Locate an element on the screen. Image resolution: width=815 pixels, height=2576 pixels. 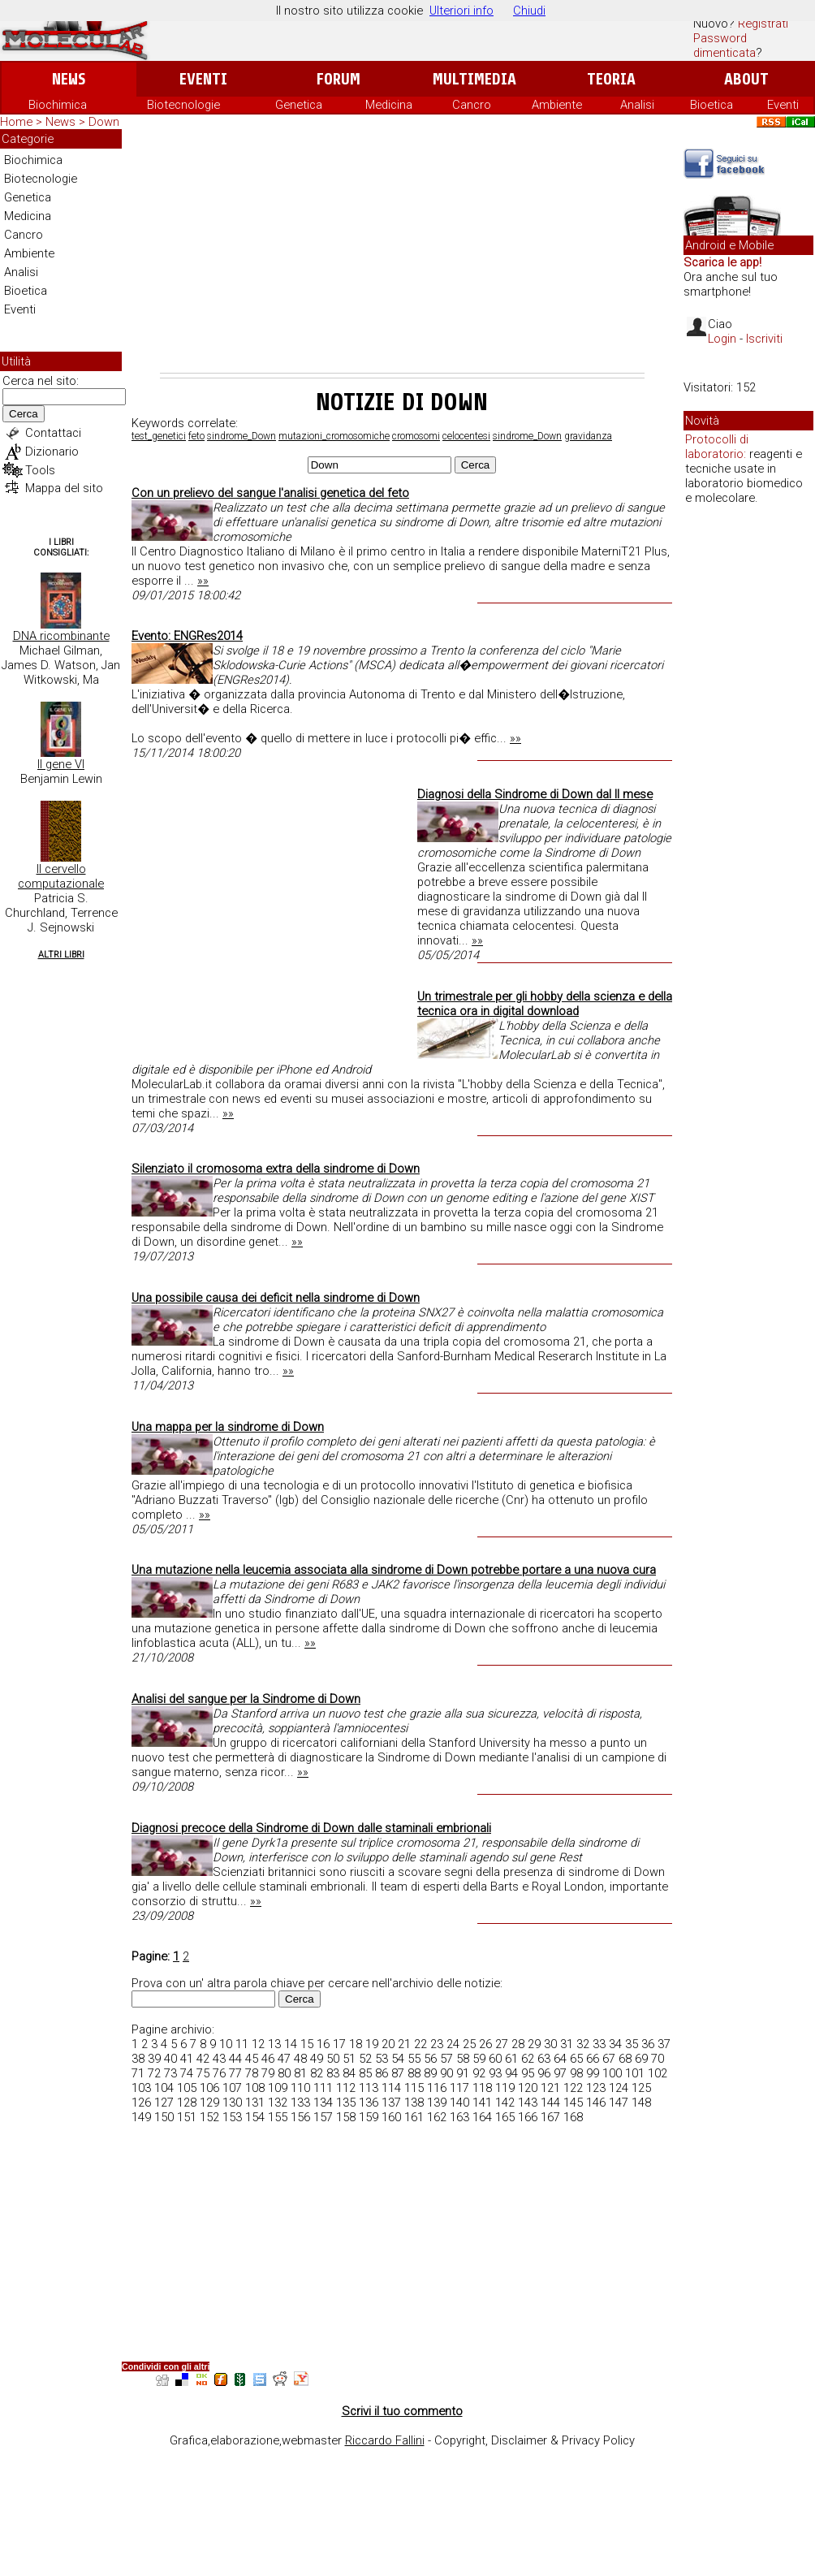
10 is located at coordinates (225, 2044).